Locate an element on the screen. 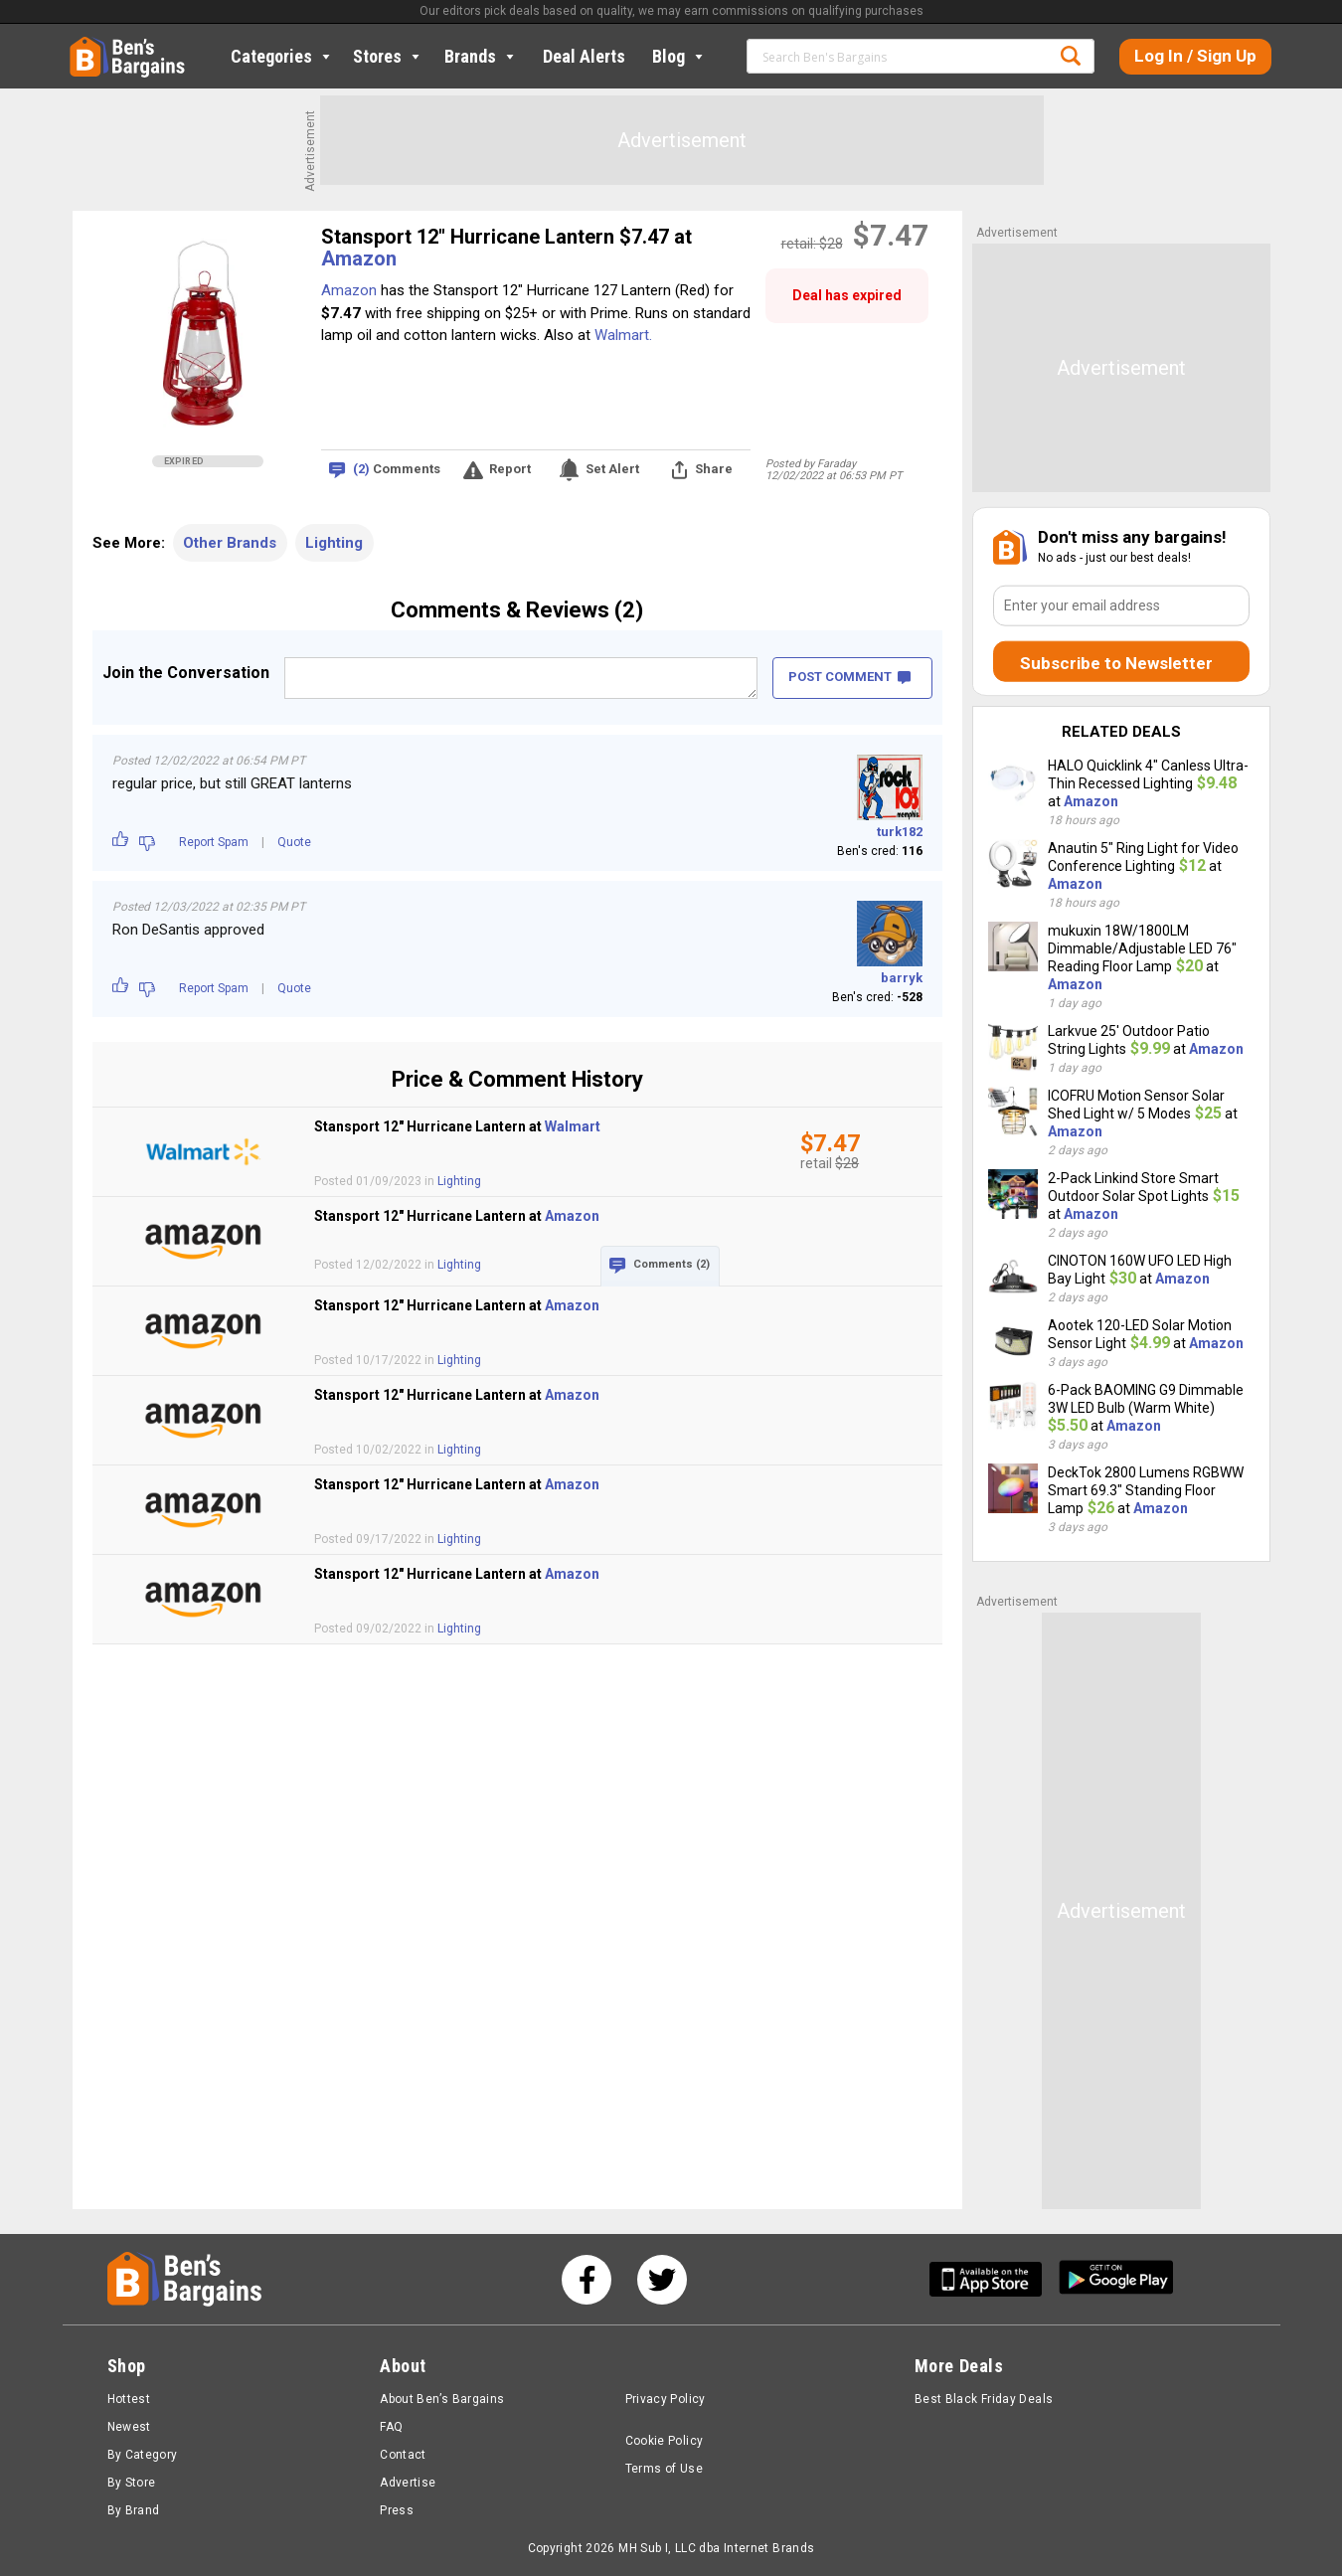  Advertise is located at coordinates (407, 2483).